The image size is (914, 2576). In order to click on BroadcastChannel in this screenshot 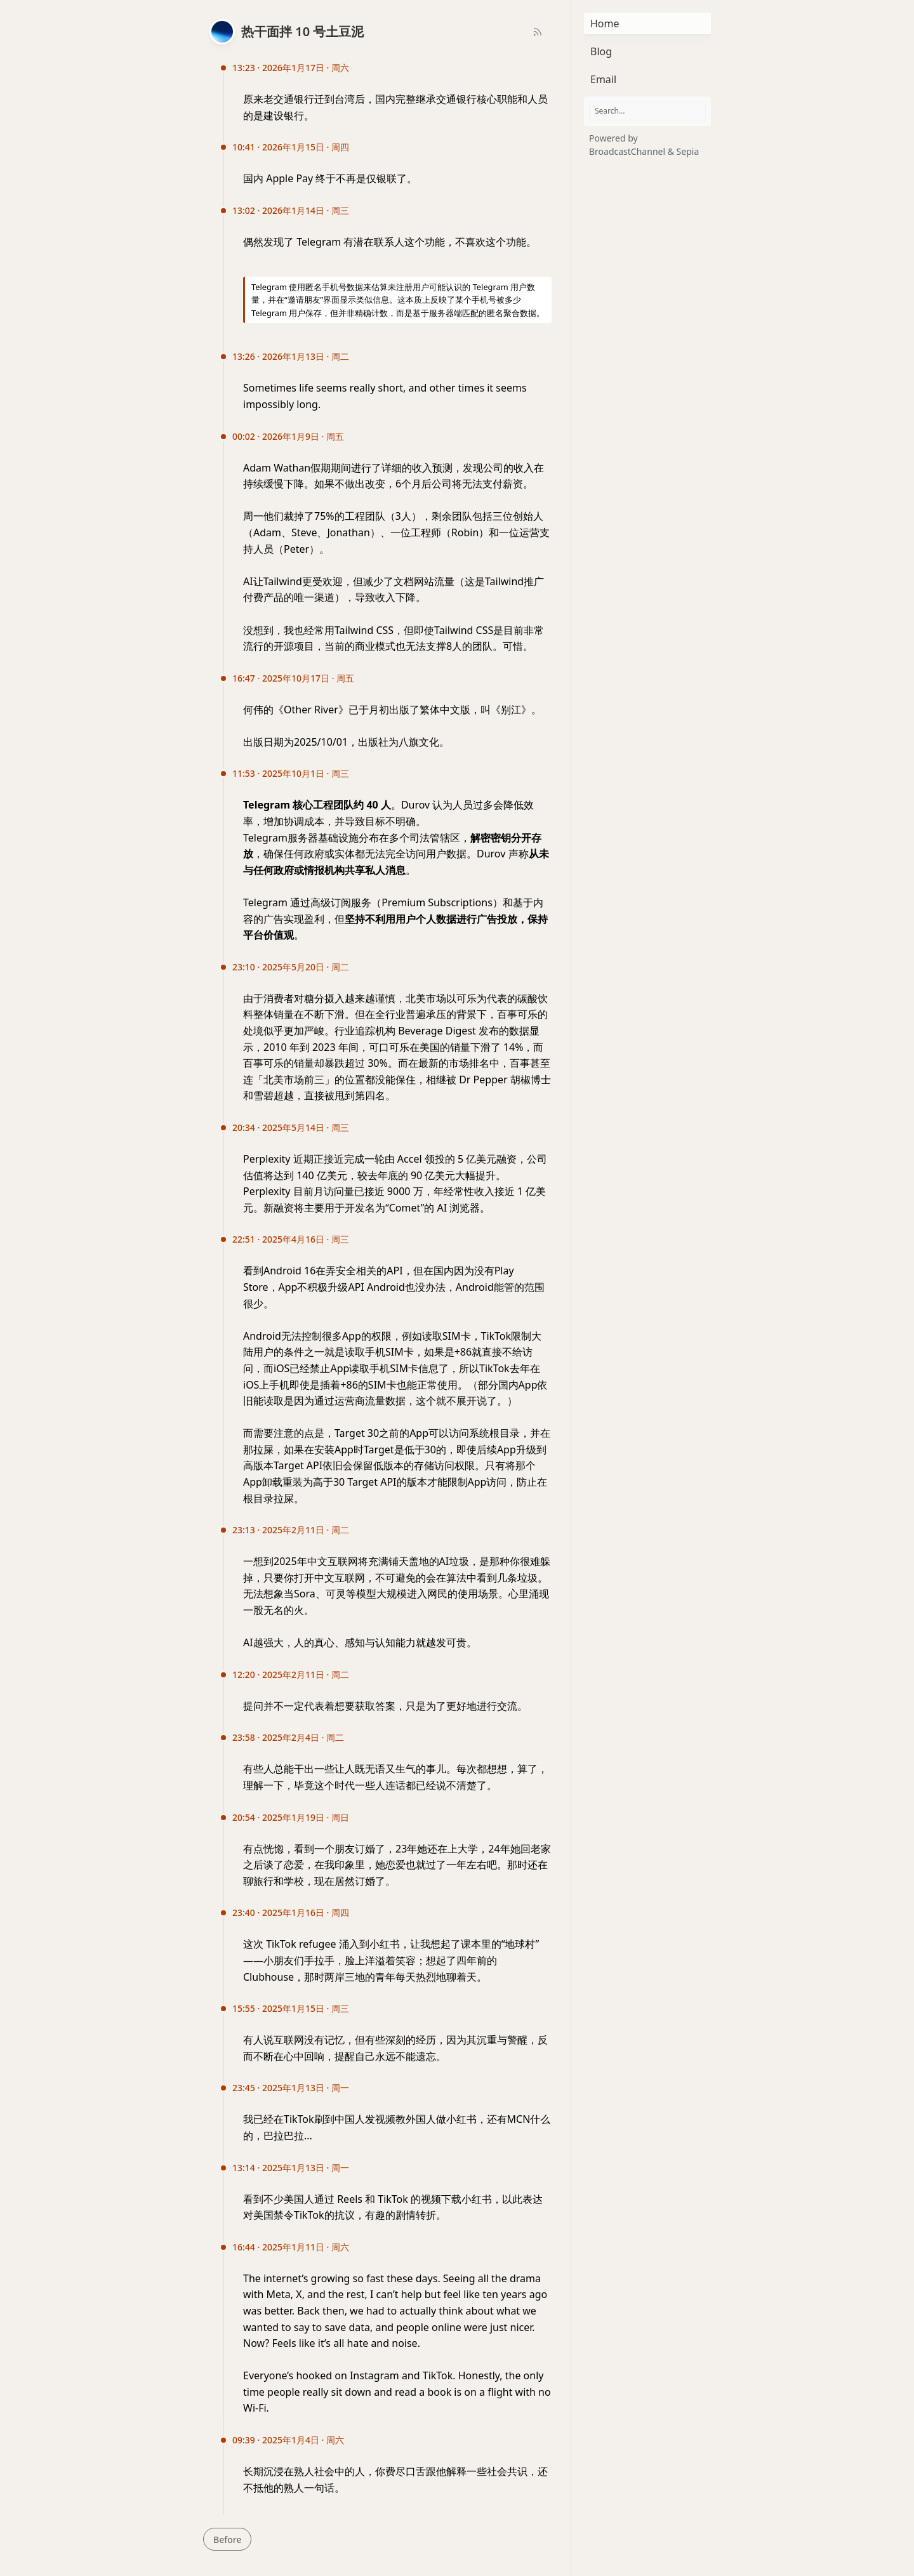, I will do `click(628, 151)`.